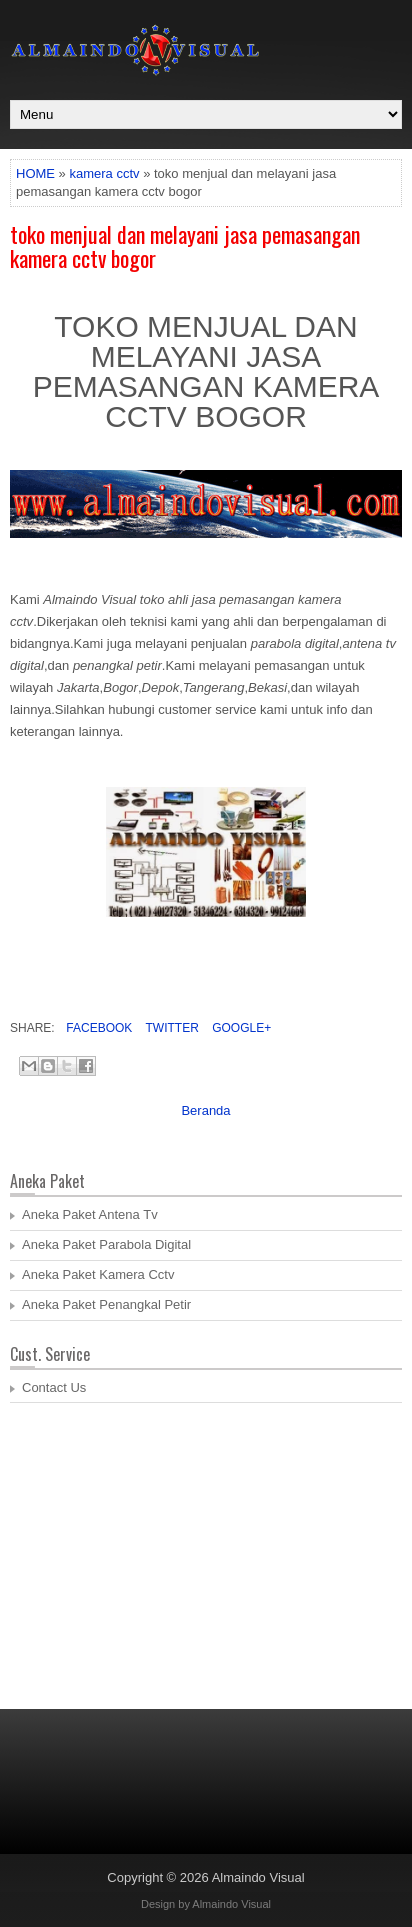 The width and height of the screenshot is (412, 1927). I want to click on Contact Us, so click(54, 1387).